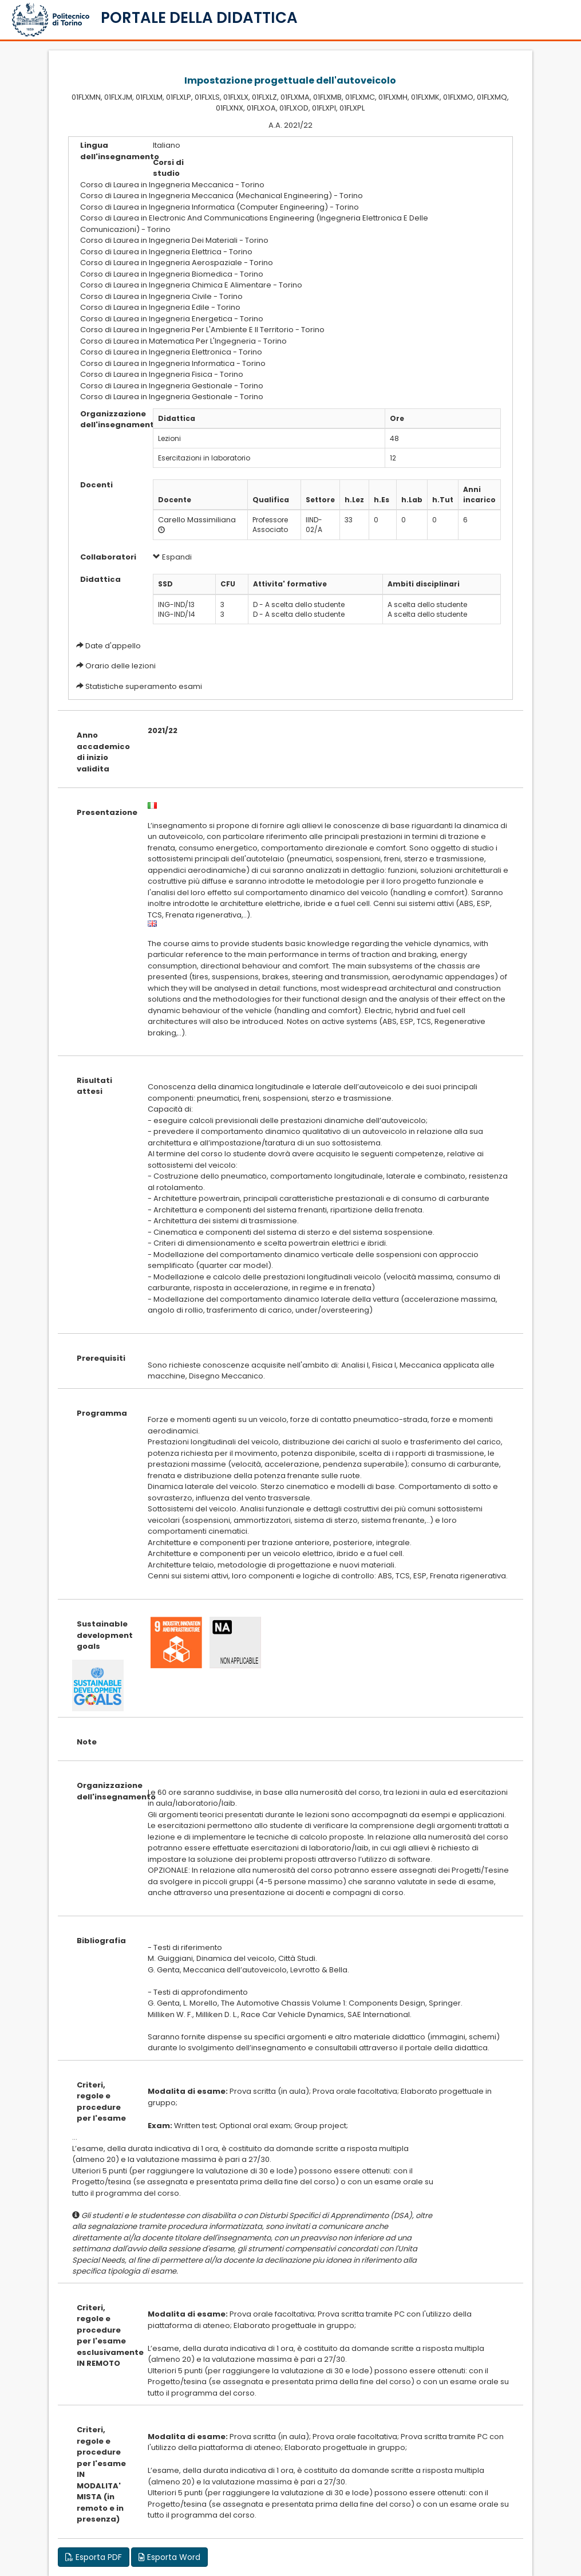 The height and width of the screenshot is (2576, 581). What do you see at coordinates (172, 557) in the screenshot?
I see `Espandi` at bounding box center [172, 557].